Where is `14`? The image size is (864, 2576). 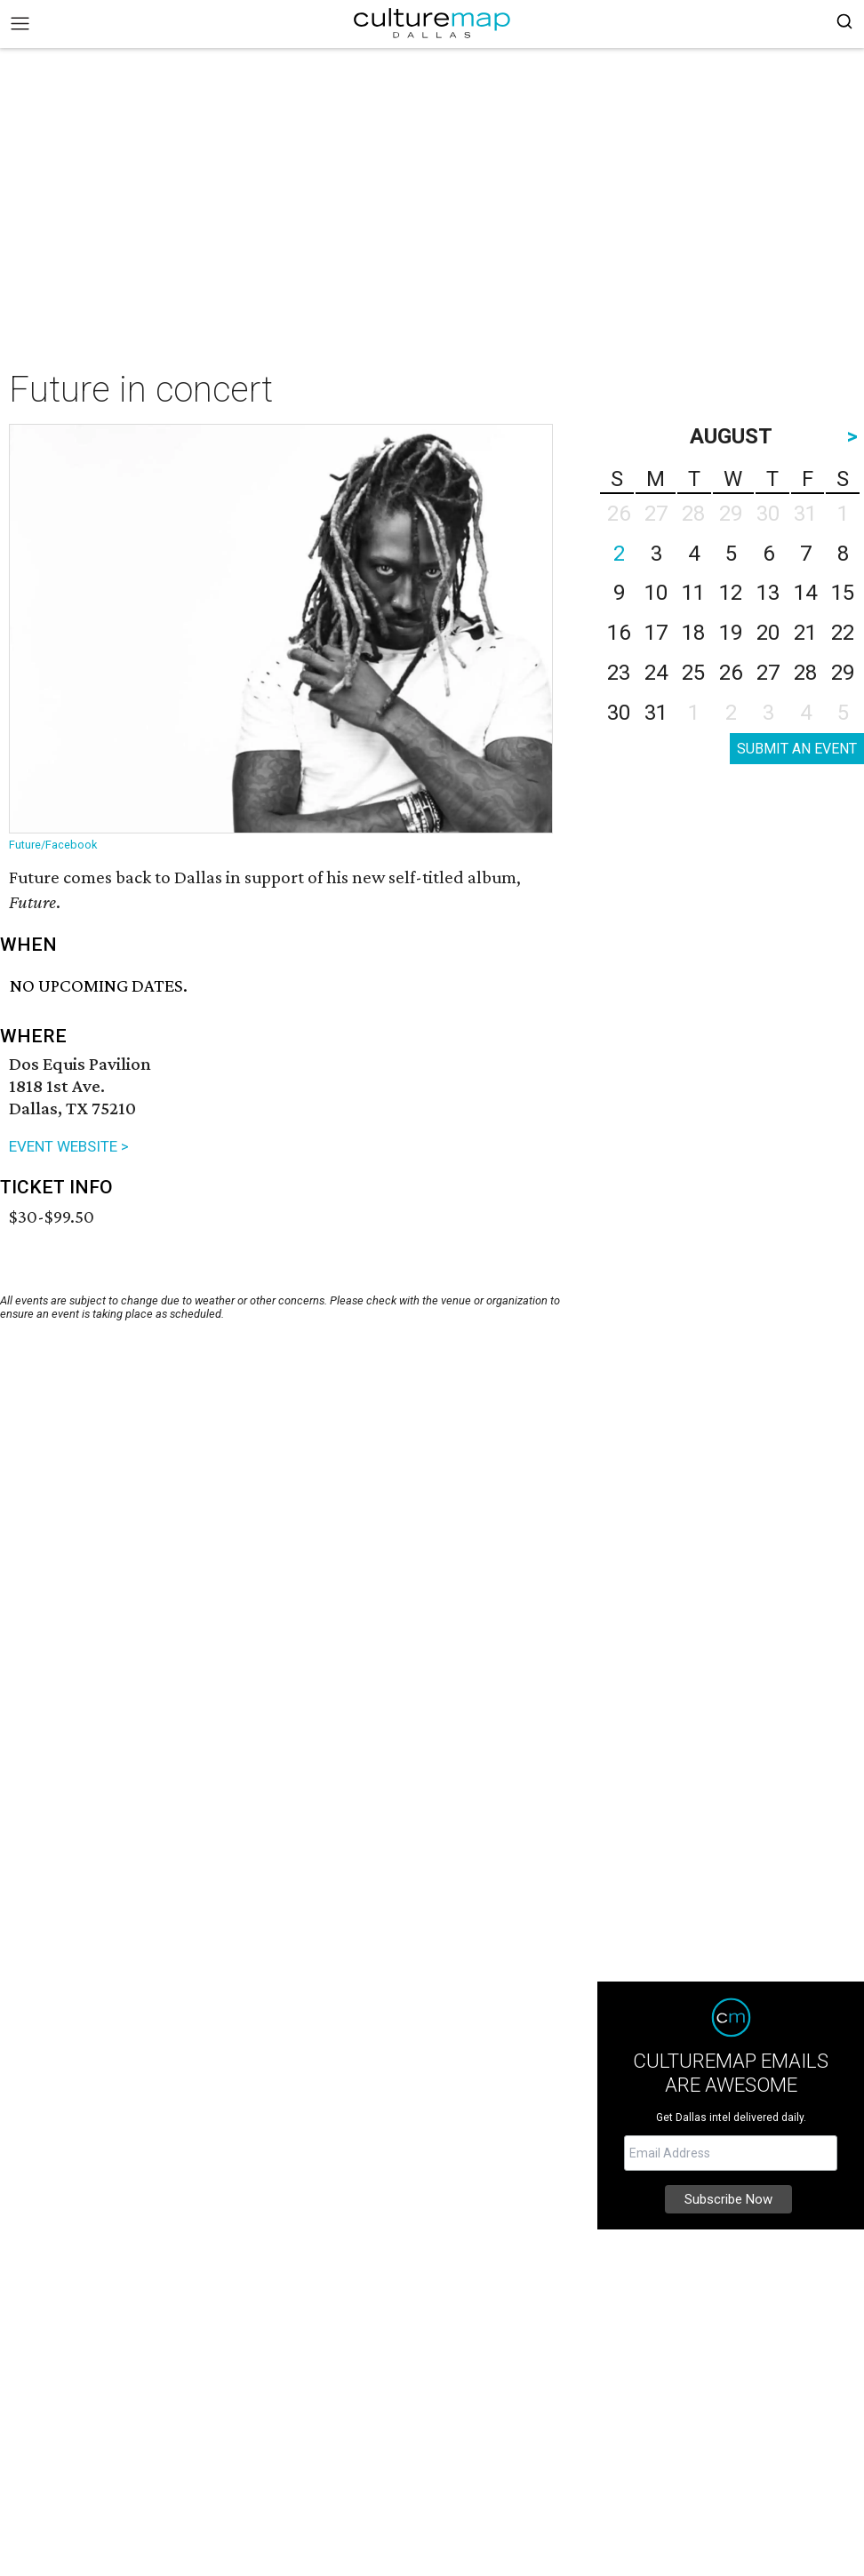 14 is located at coordinates (805, 592).